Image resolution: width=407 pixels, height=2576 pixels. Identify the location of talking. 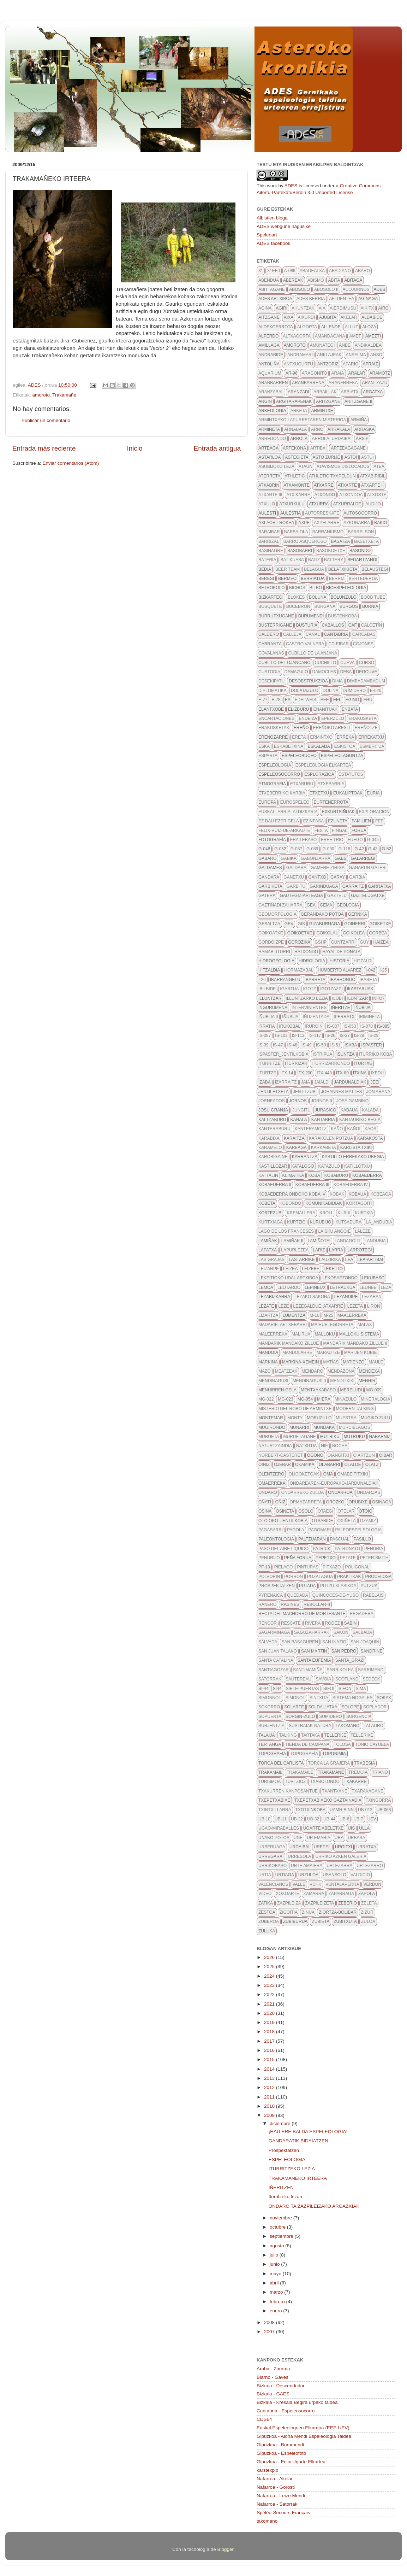
(288, 1735).